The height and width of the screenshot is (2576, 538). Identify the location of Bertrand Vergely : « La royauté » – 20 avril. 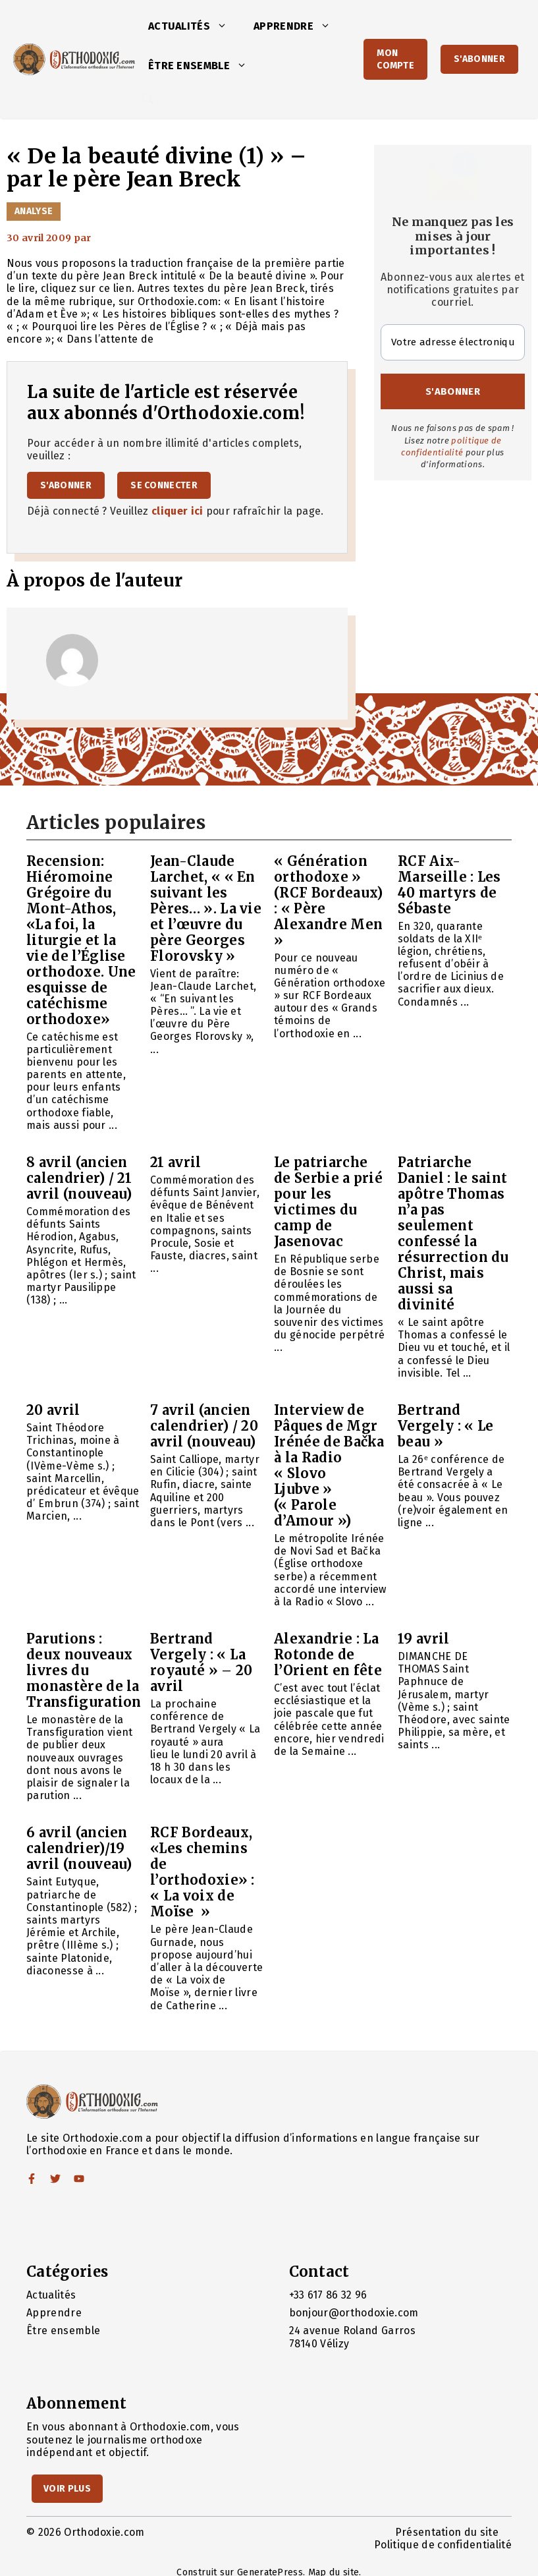
(201, 1662).